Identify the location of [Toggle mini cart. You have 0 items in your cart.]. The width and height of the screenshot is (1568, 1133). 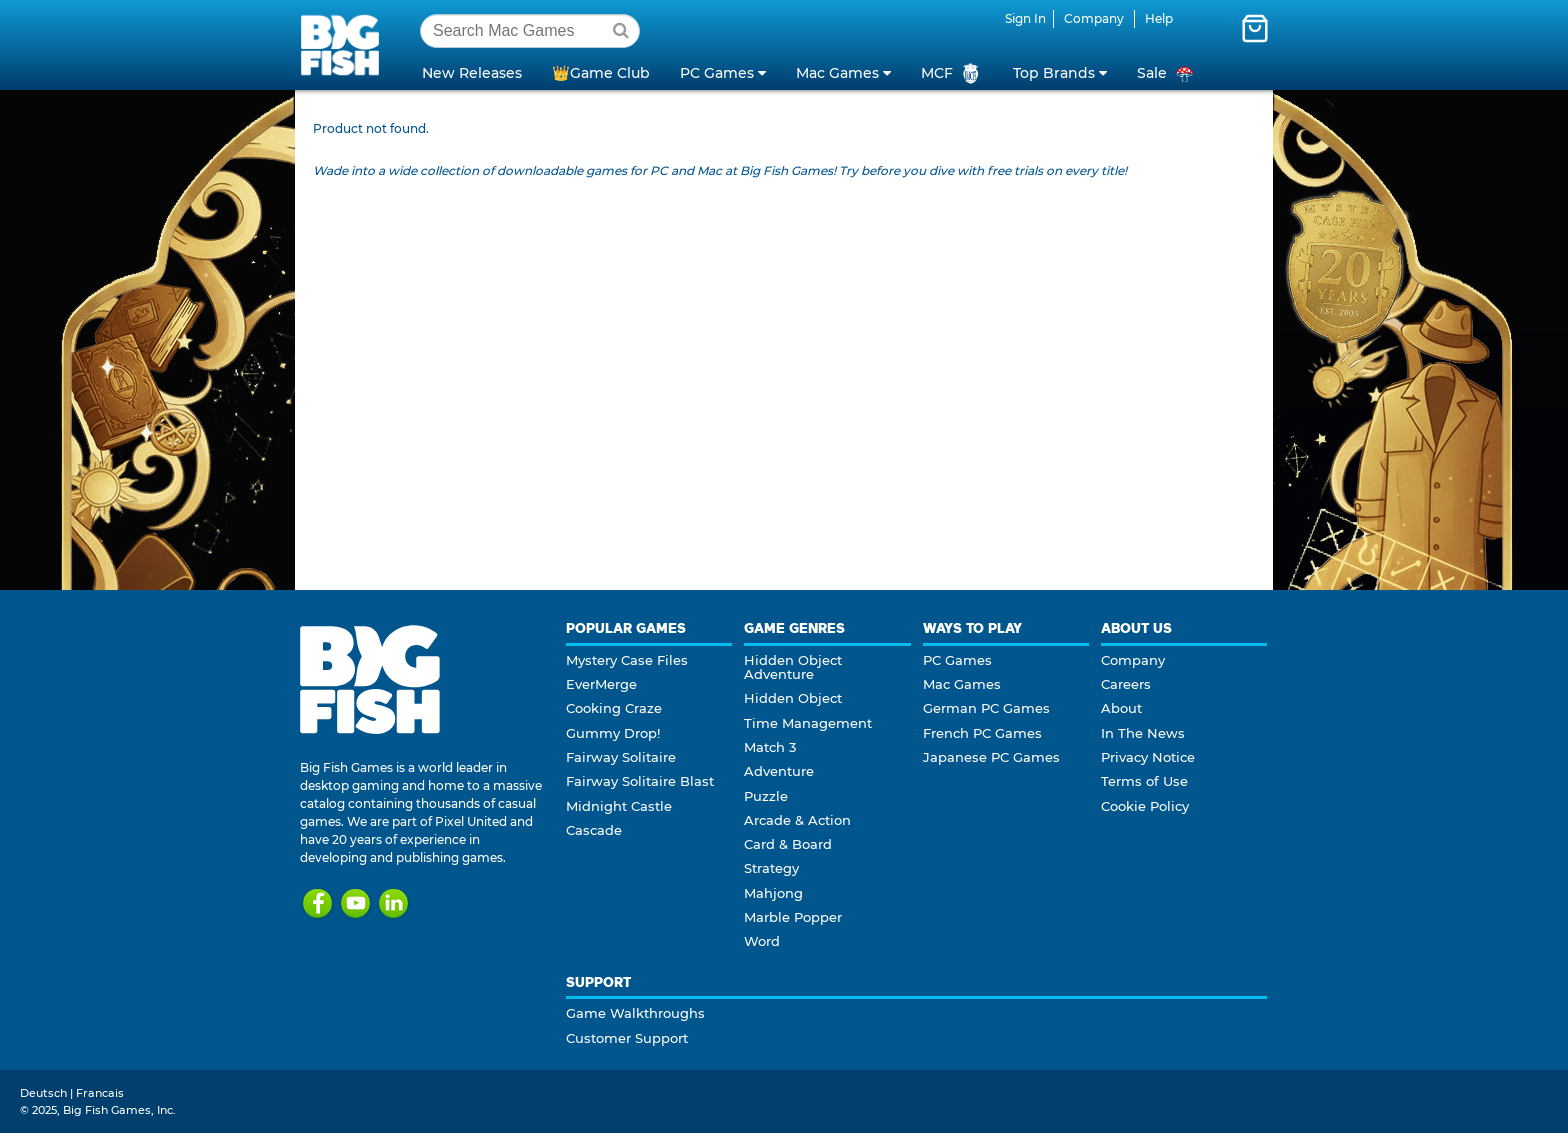
(1255, 28).